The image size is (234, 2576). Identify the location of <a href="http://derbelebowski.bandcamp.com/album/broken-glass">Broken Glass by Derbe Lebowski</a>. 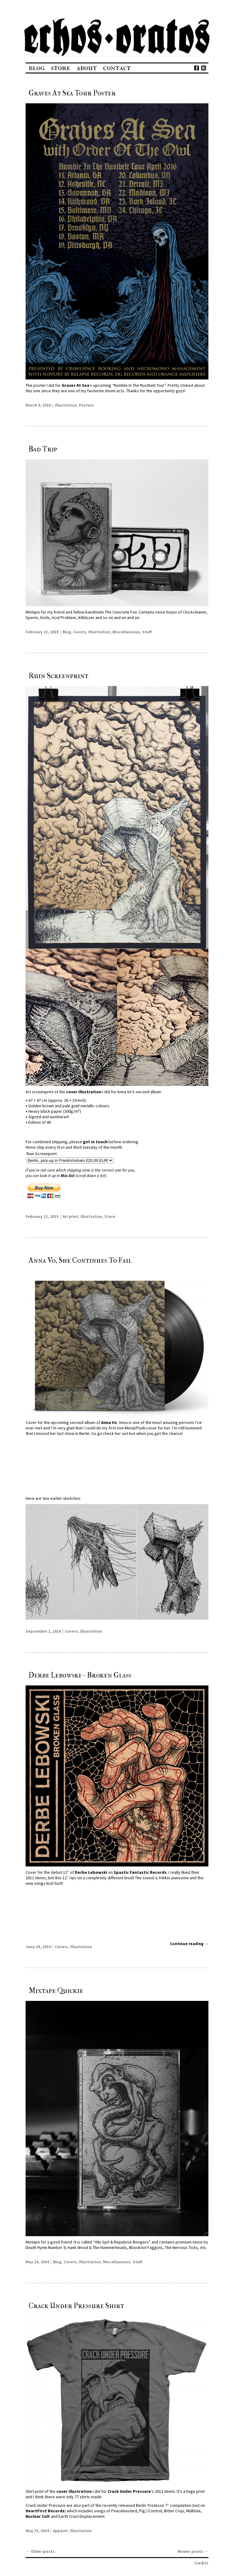
(117, 1915).